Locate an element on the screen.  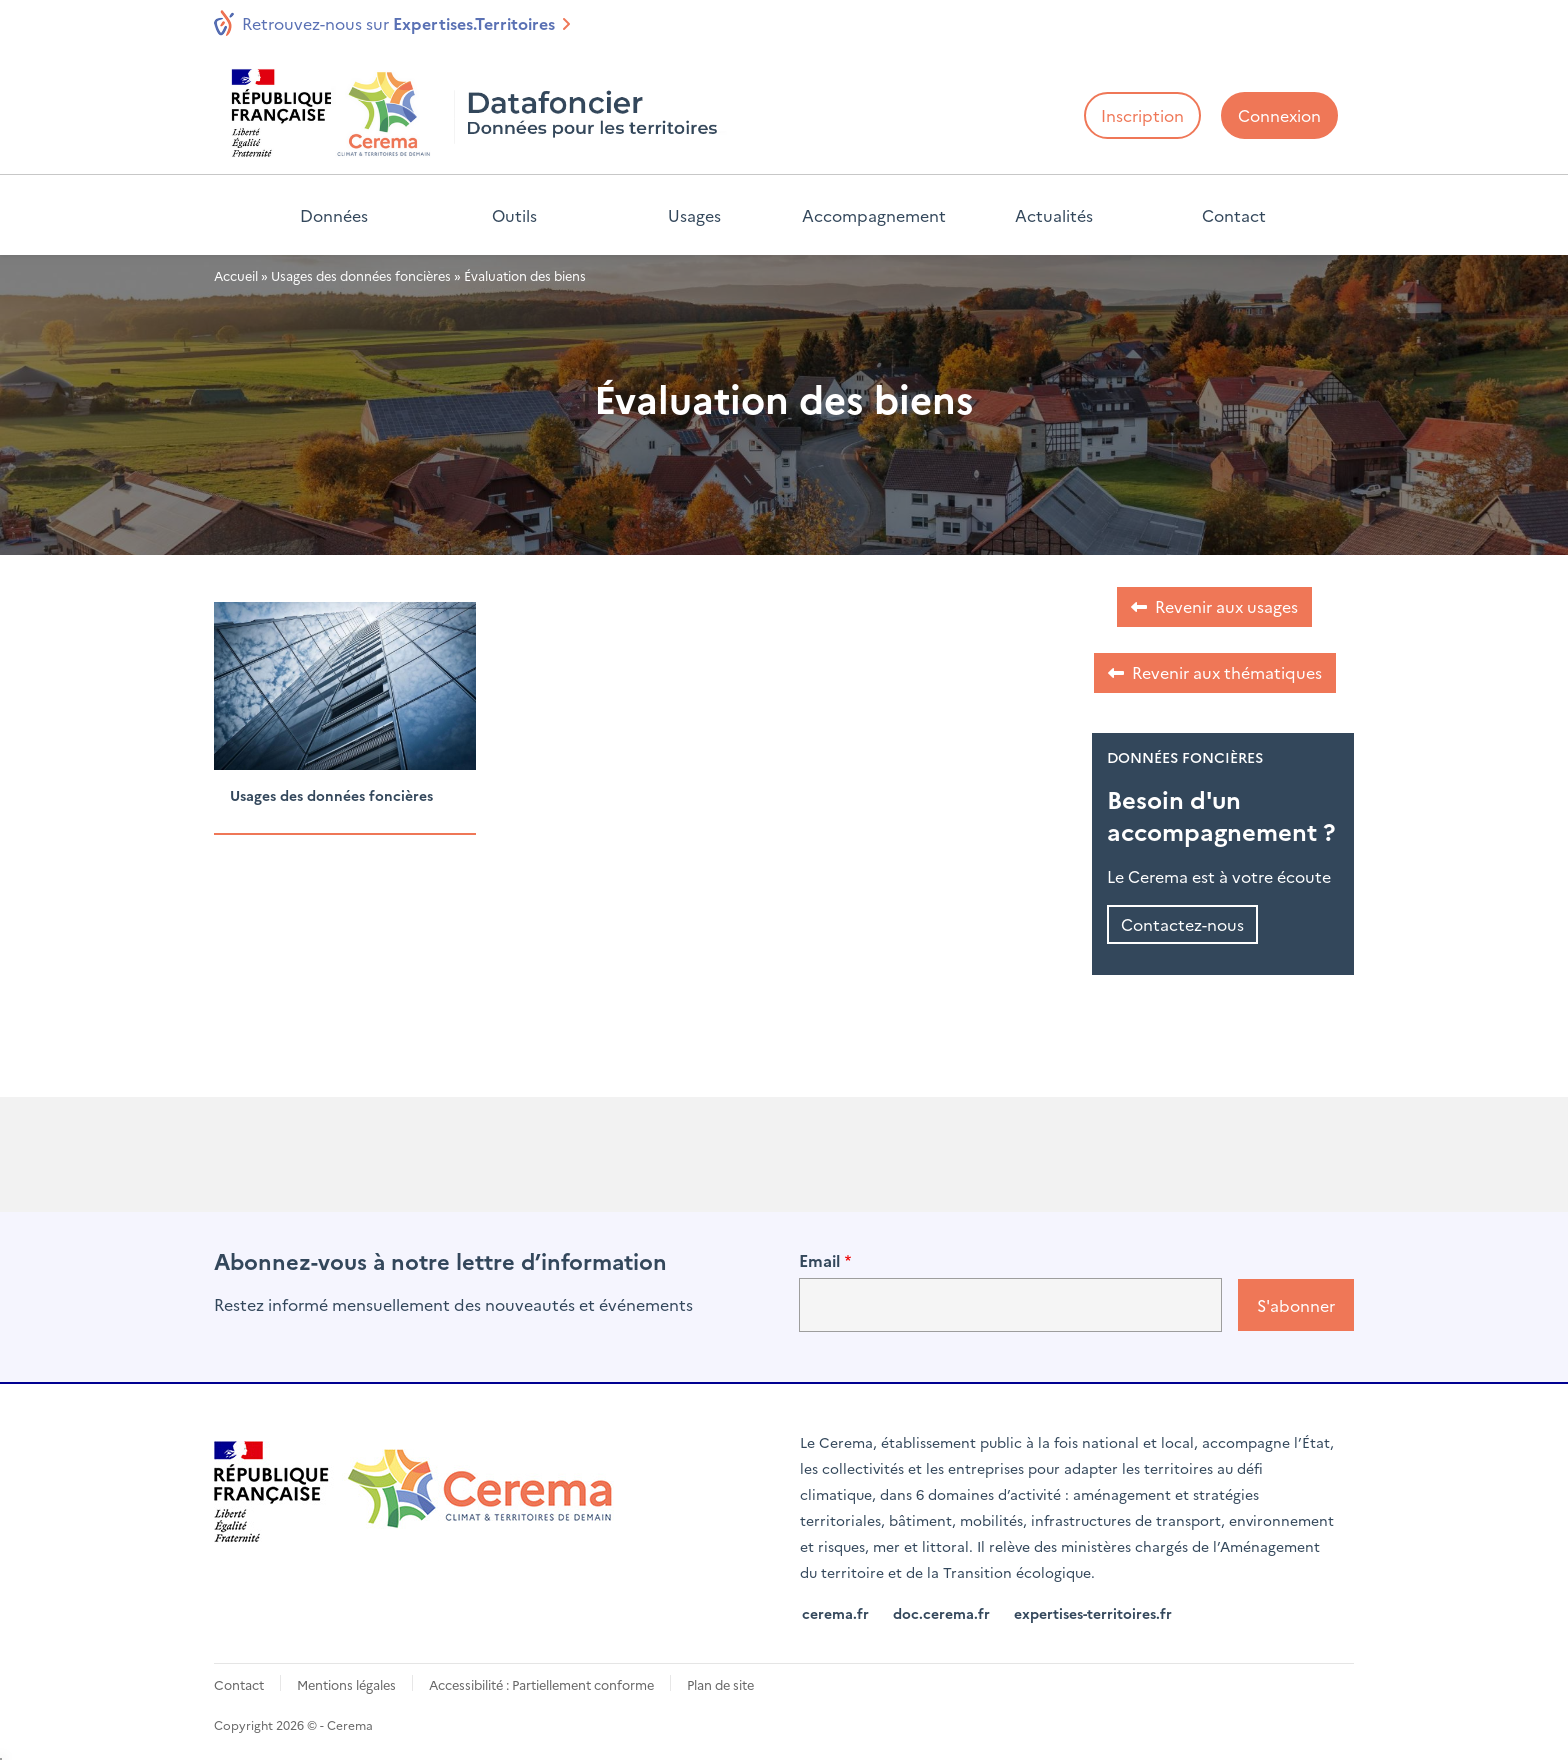
Connexion is located at coordinates (1279, 115).